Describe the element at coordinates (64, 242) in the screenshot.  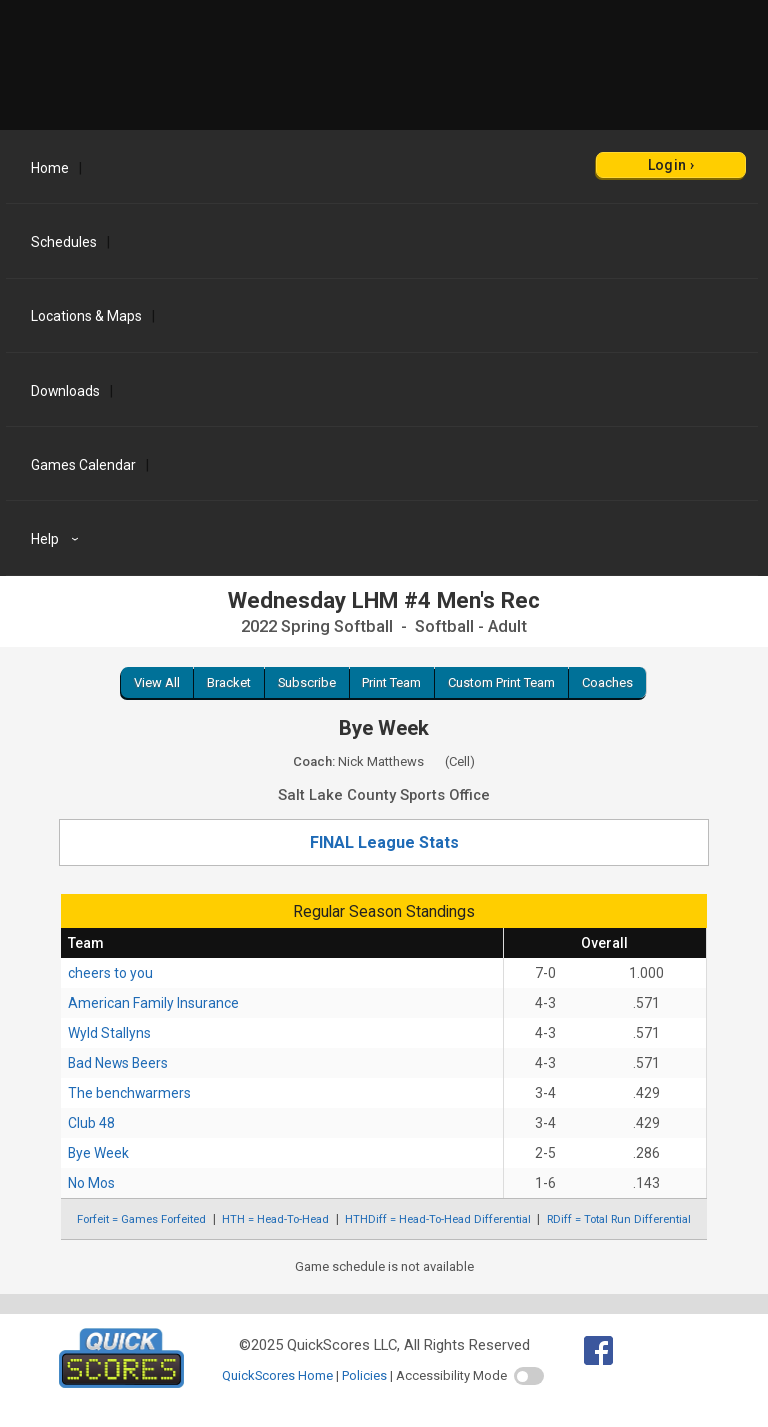
I see `Schedules` at that location.